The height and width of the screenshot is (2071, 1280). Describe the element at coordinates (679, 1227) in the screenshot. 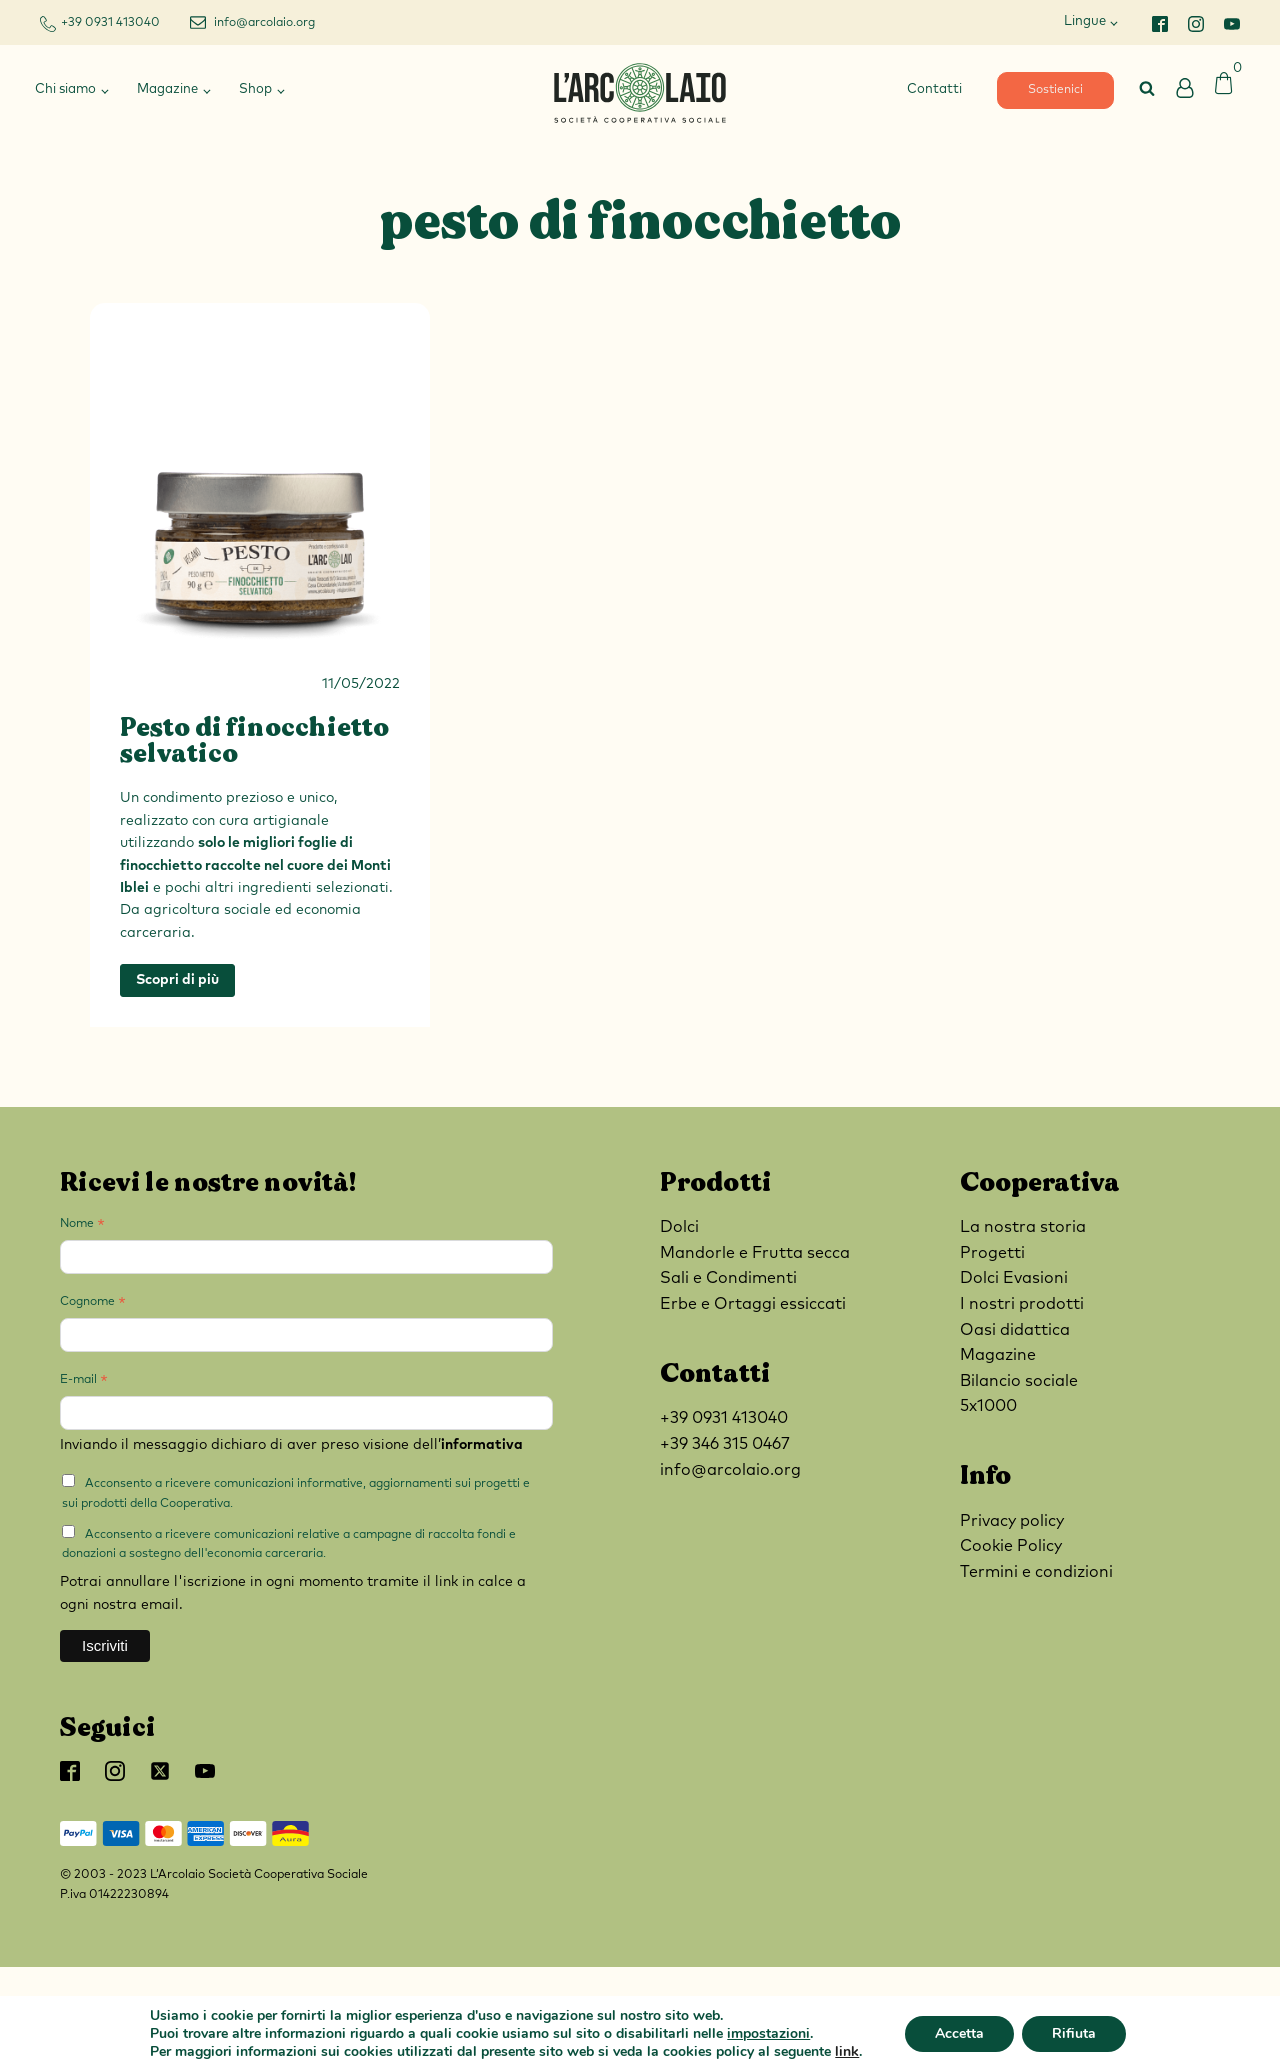

I see `Dolci` at that location.